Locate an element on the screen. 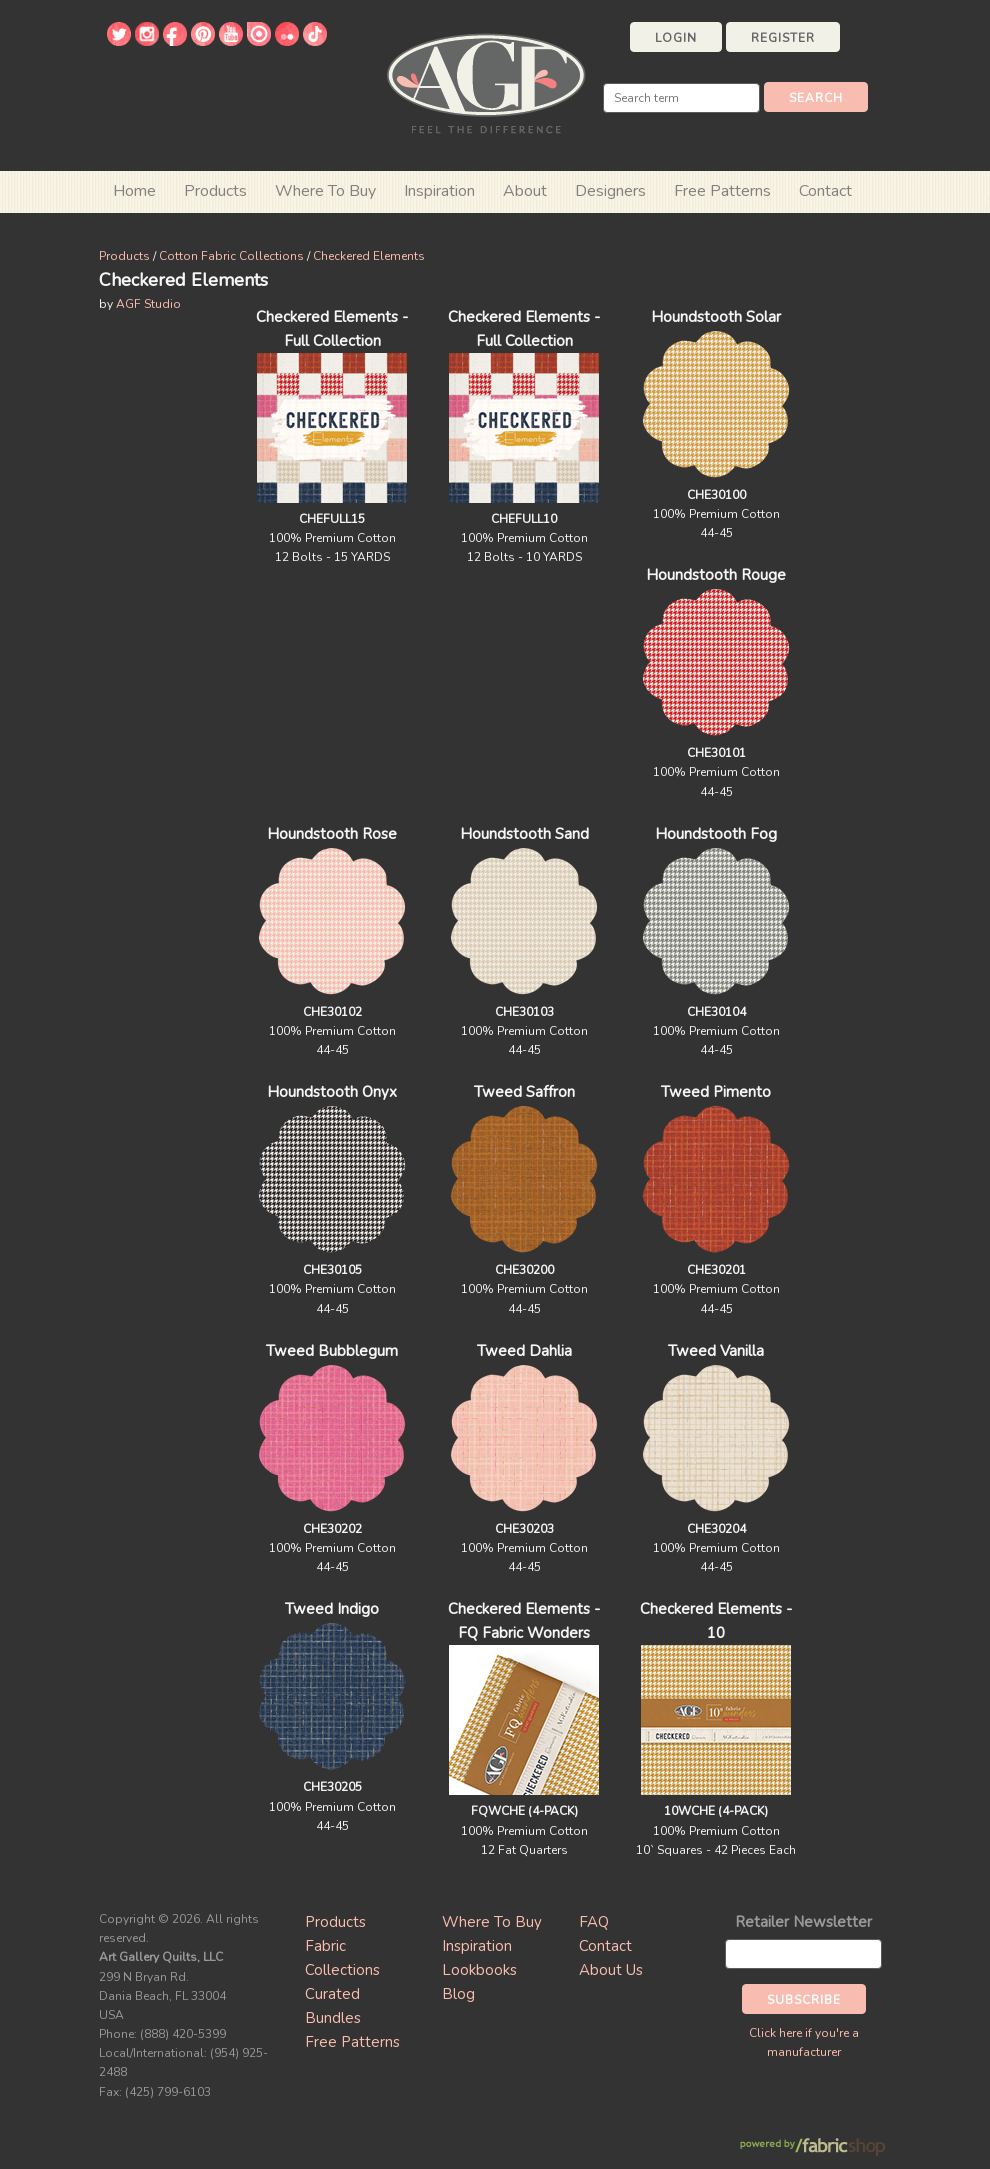 This screenshot has width=990, height=2169. Home is located at coordinates (134, 191).